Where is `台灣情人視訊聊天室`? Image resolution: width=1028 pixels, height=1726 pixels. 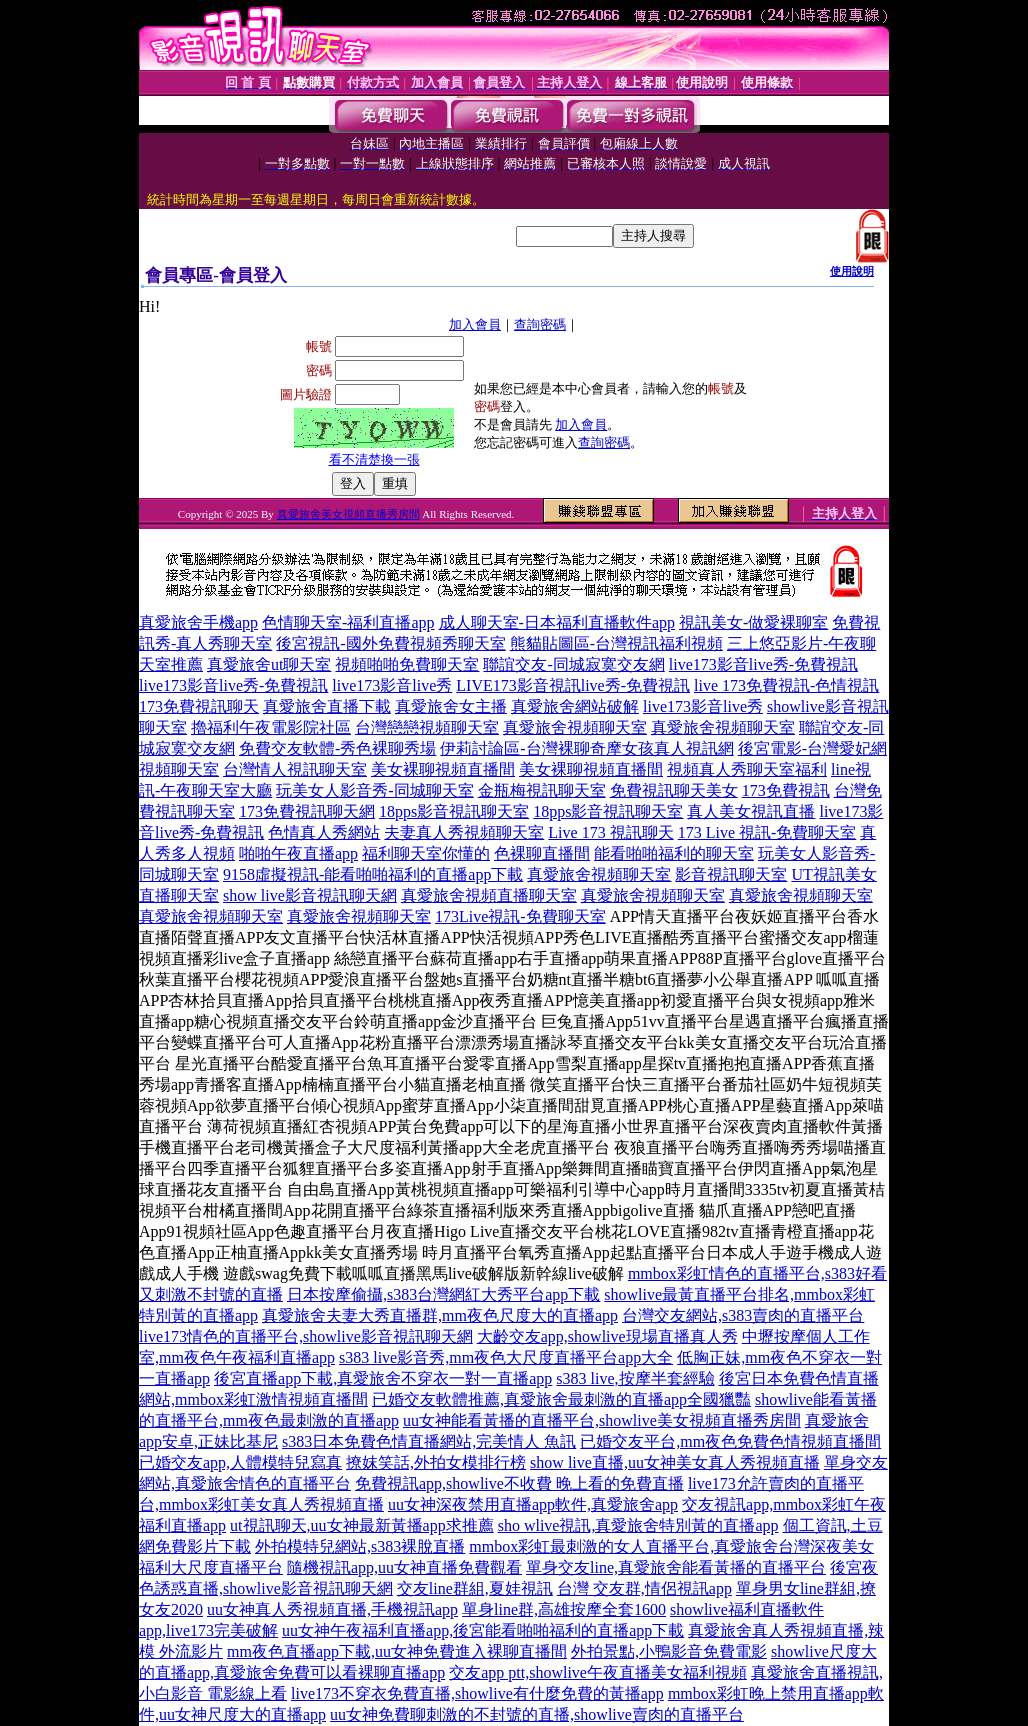 台灣情人視訊聊天室 is located at coordinates (295, 769).